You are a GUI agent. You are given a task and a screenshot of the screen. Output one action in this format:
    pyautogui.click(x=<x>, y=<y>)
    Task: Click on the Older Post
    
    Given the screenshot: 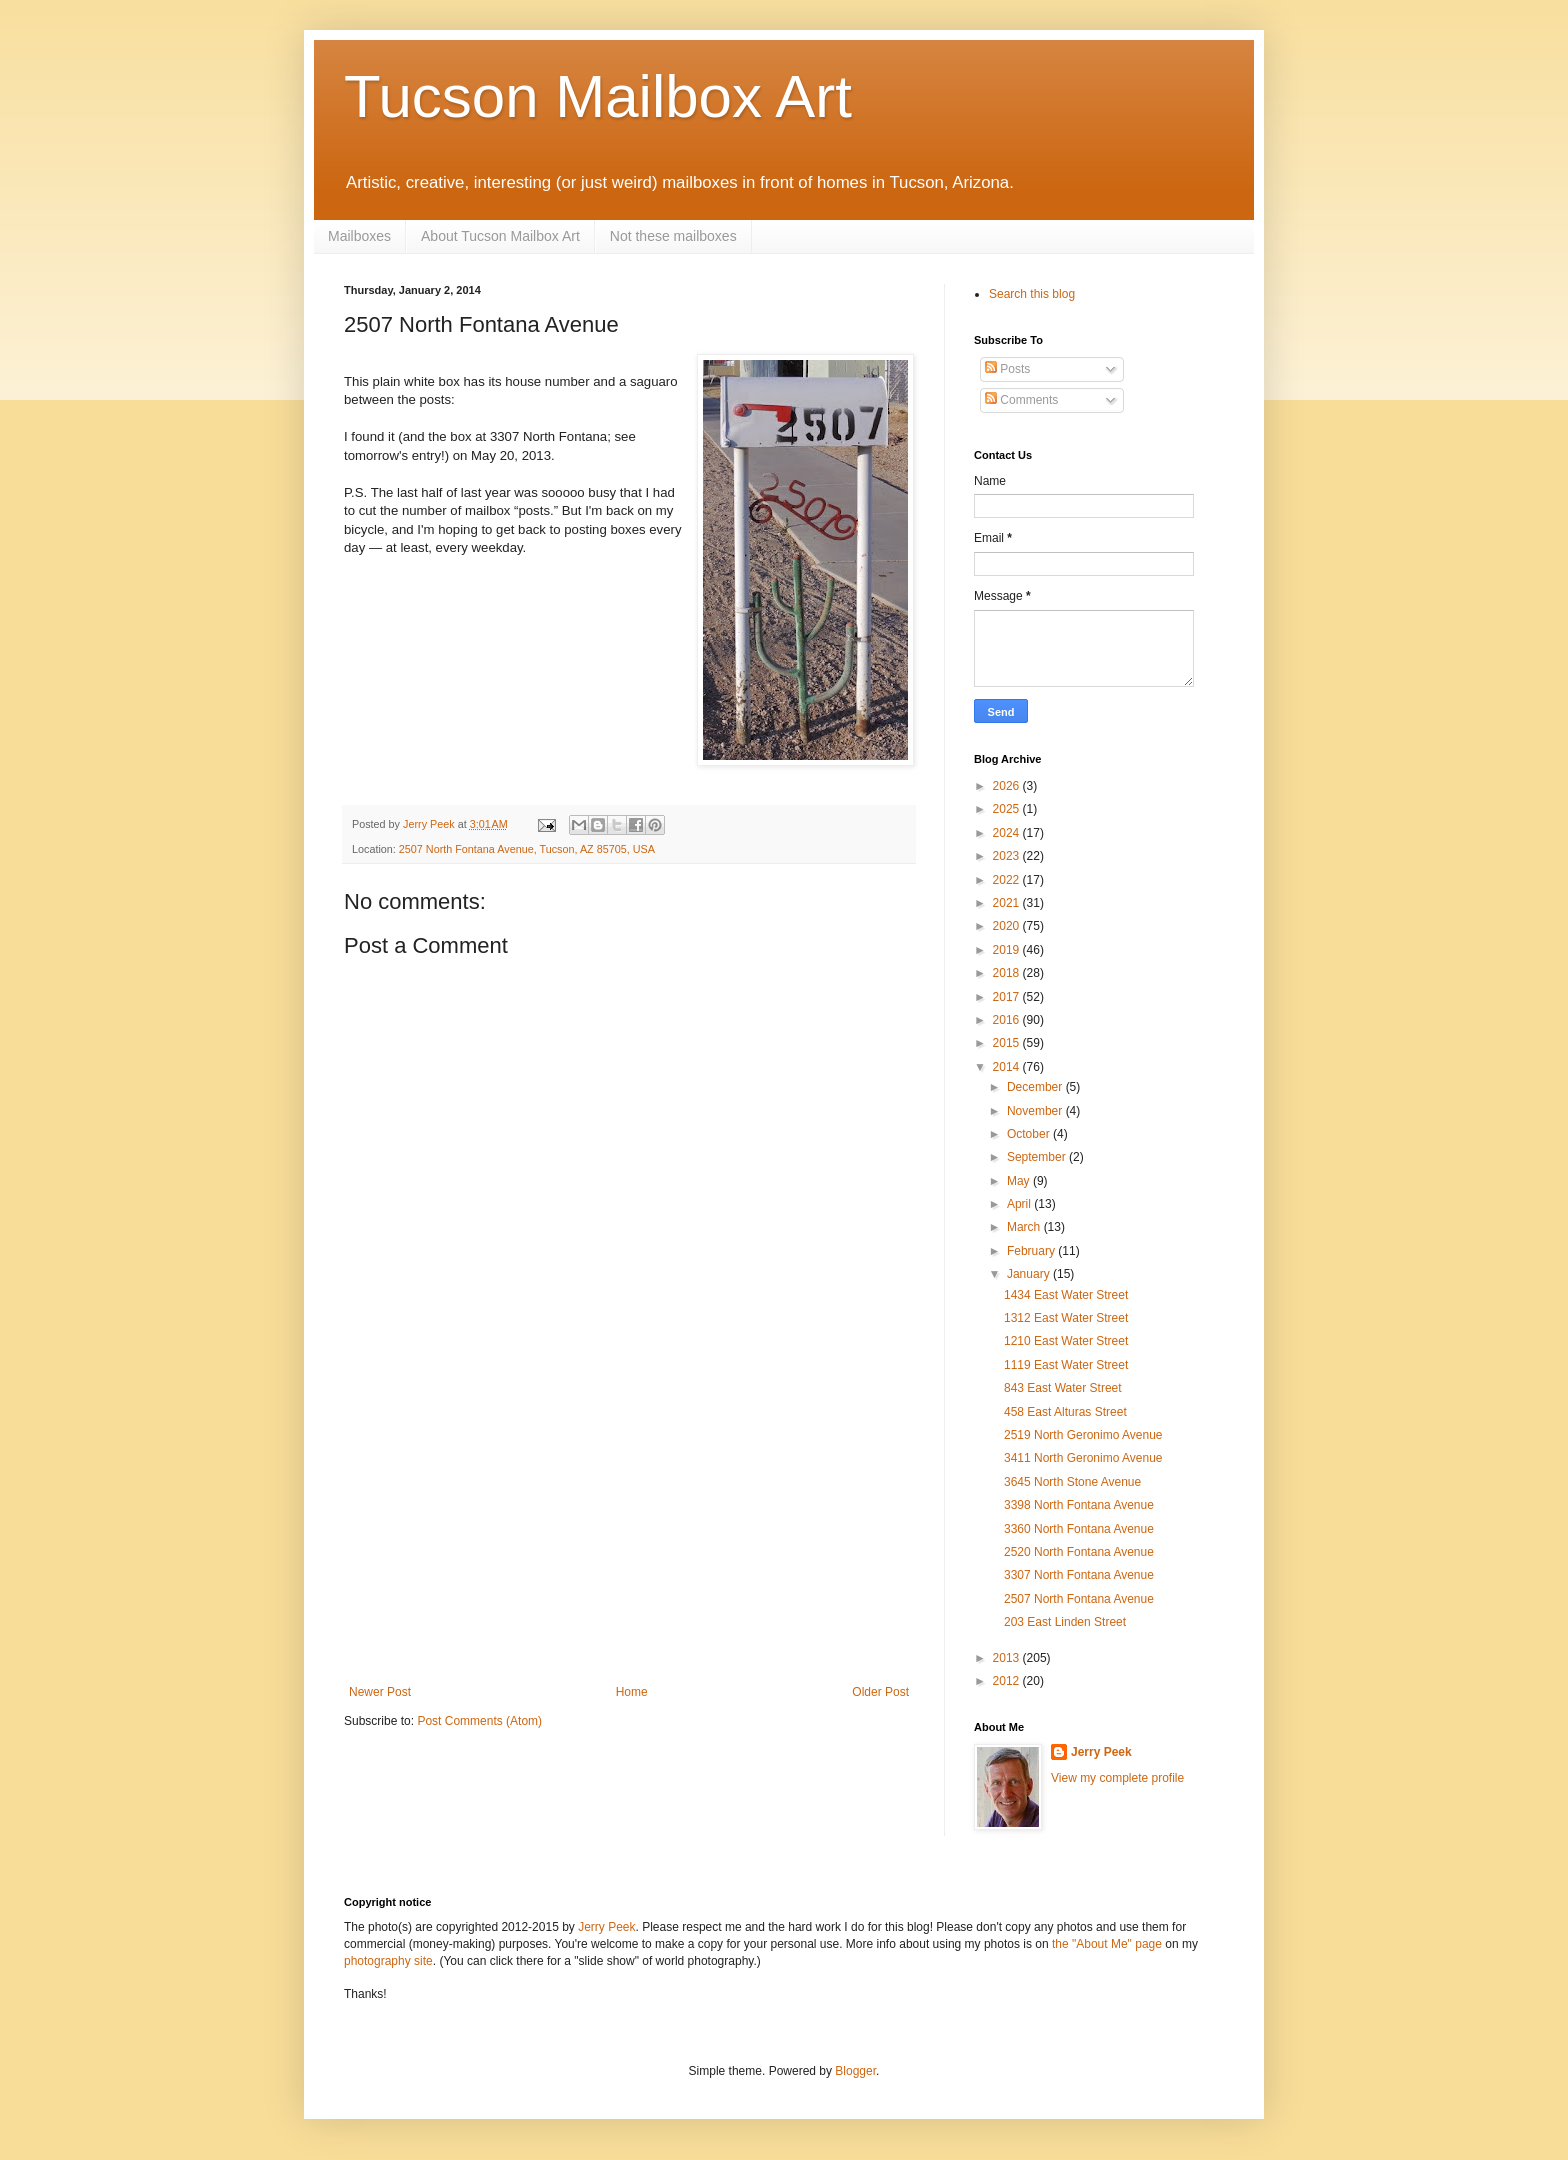 What is the action you would take?
    pyautogui.click(x=880, y=1692)
    